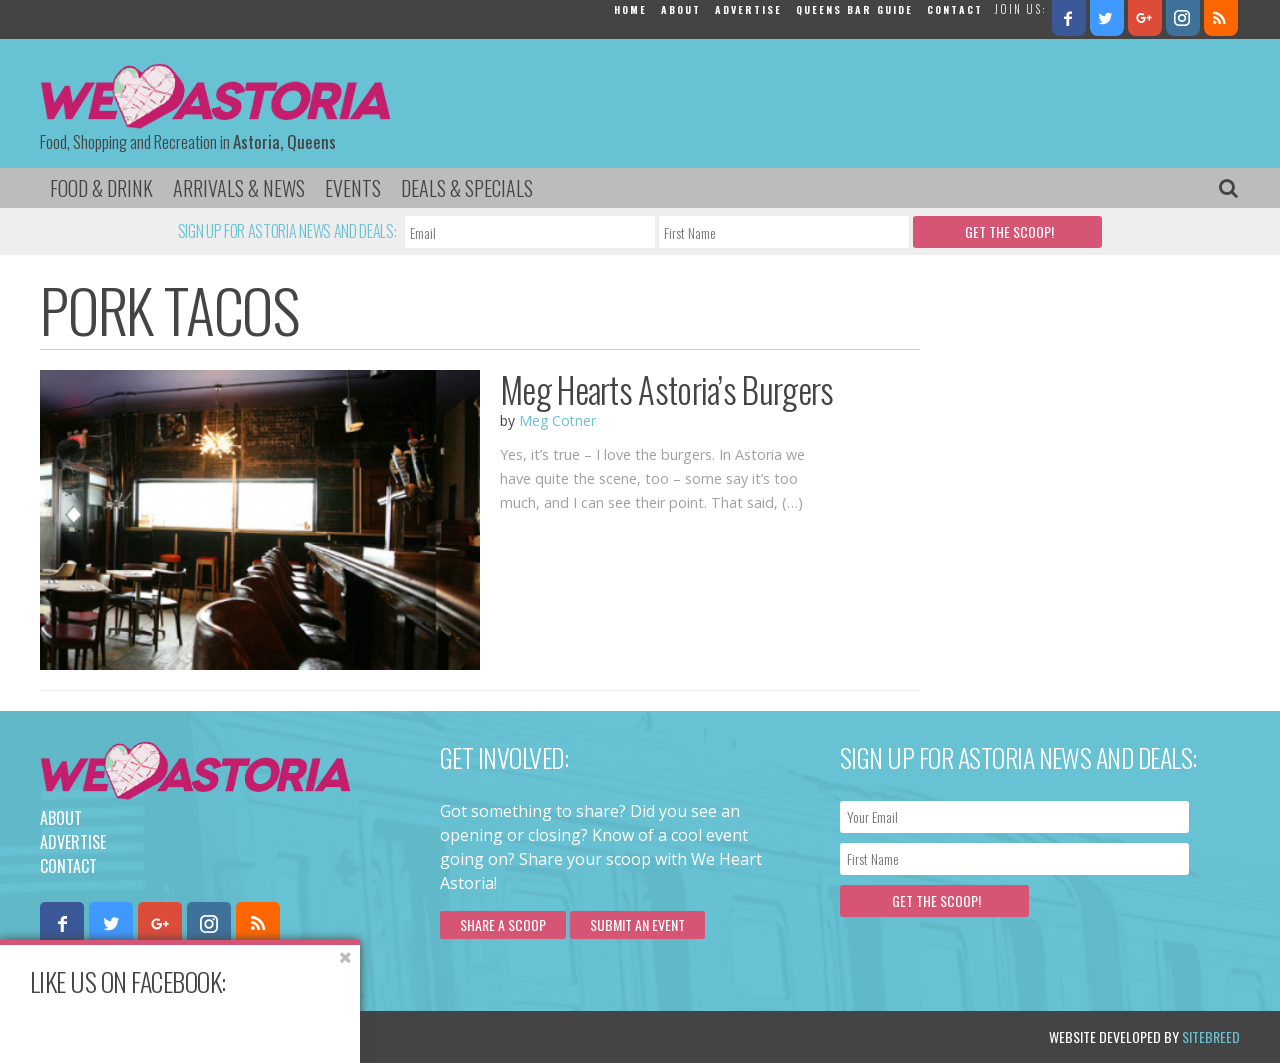 This screenshot has height=1063, width=1280. What do you see at coordinates (503, 924) in the screenshot?
I see `Share a scoop` at bounding box center [503, 924].